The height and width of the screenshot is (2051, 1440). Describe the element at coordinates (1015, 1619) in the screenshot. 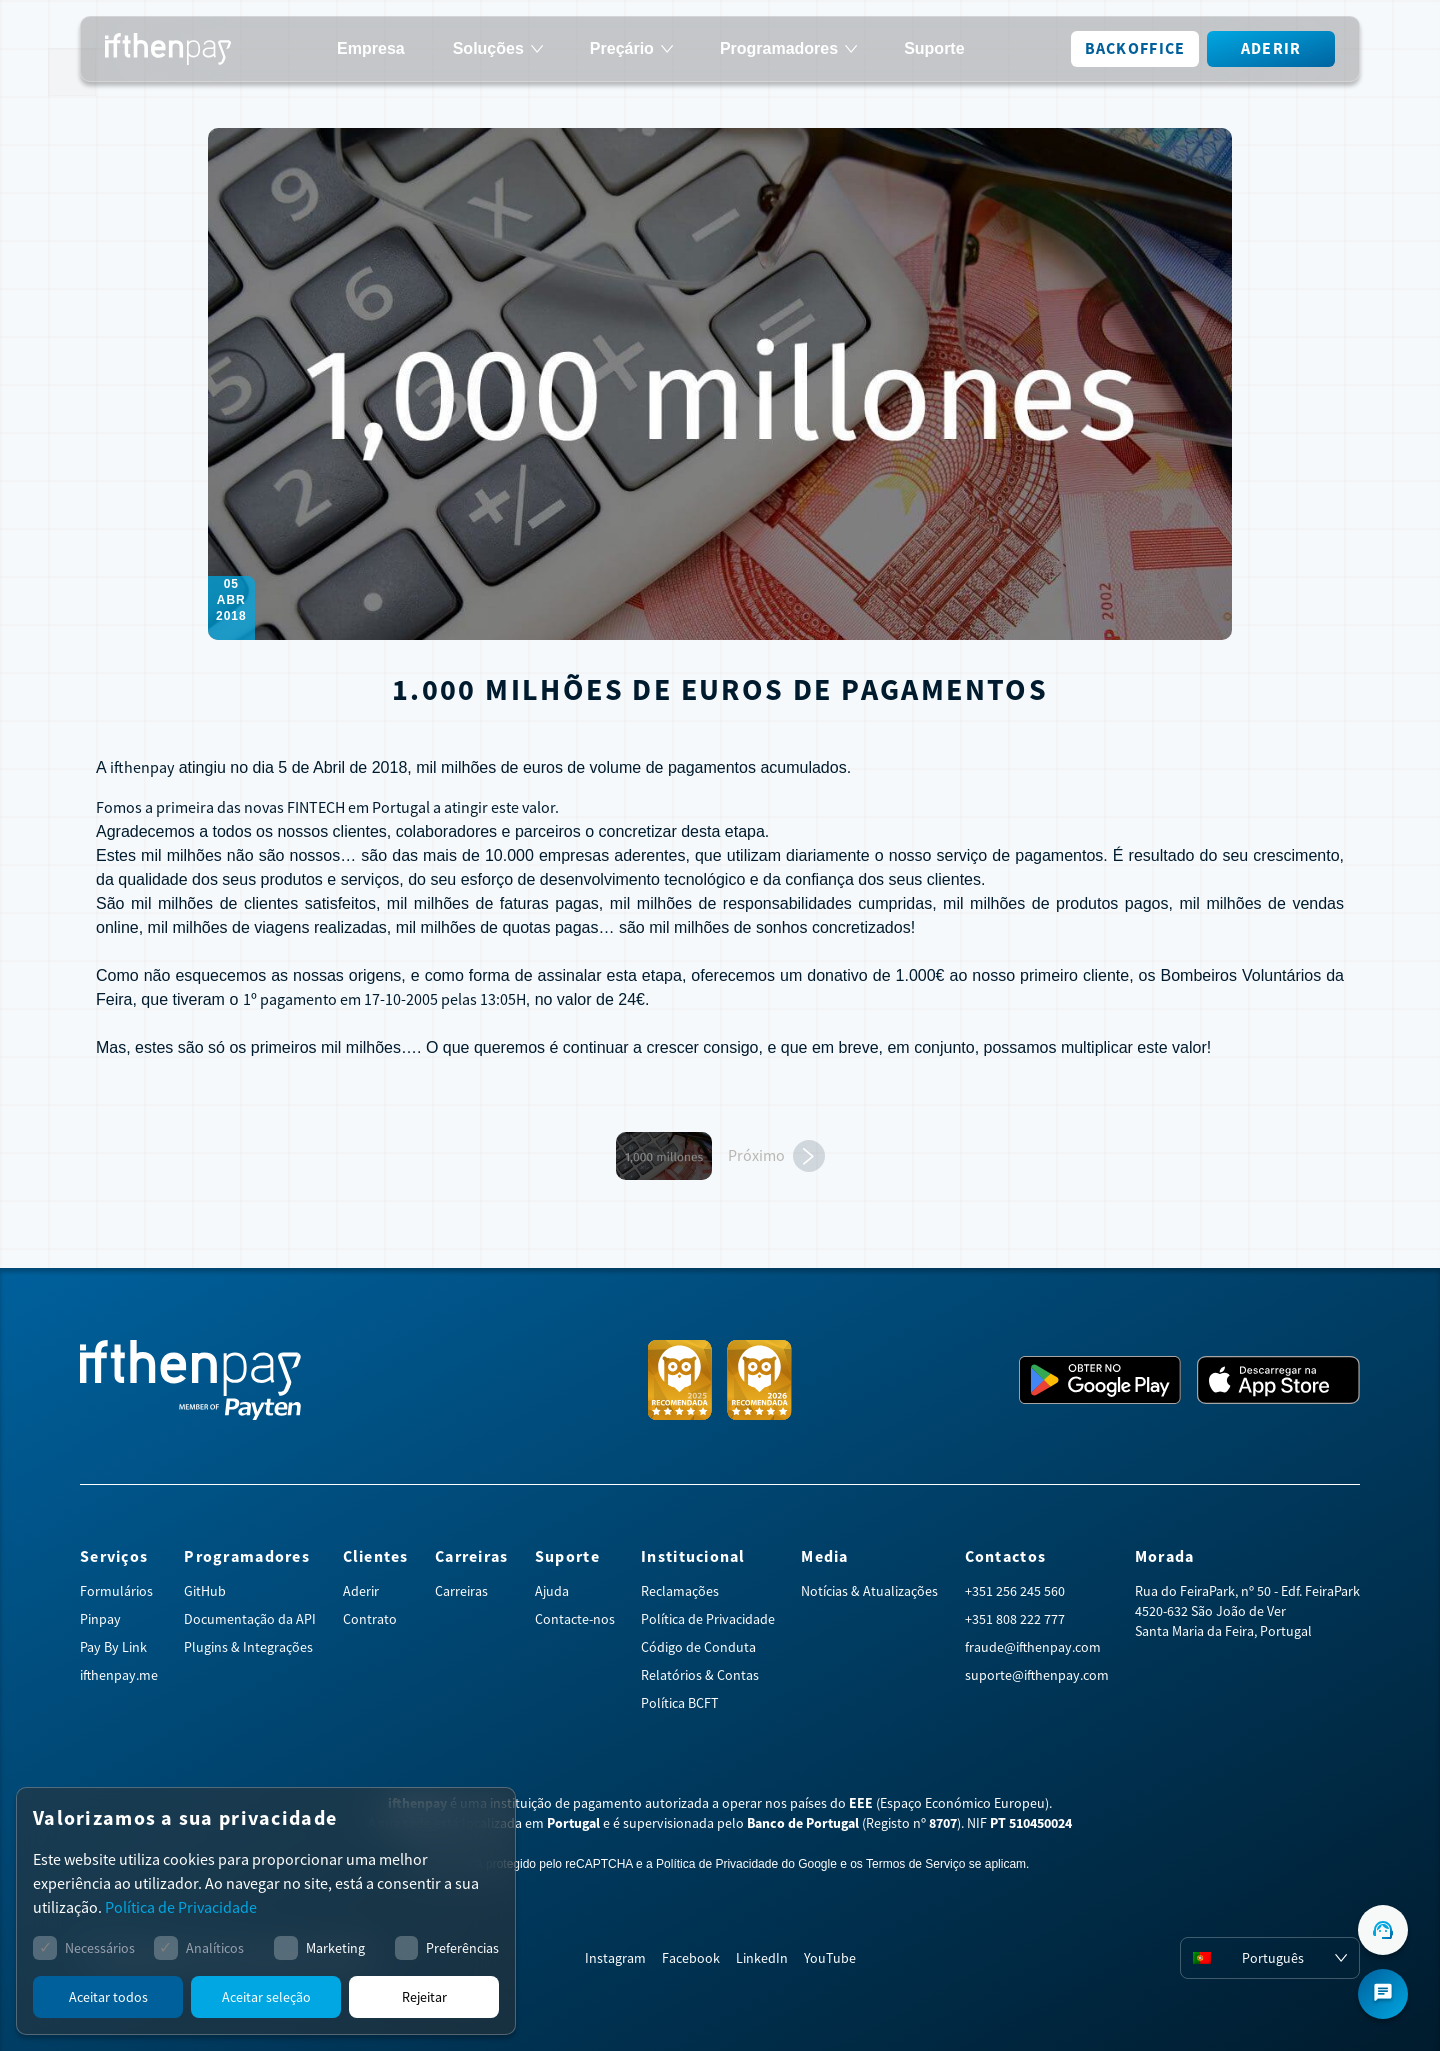

I see `+351 808 222 777` at that location.